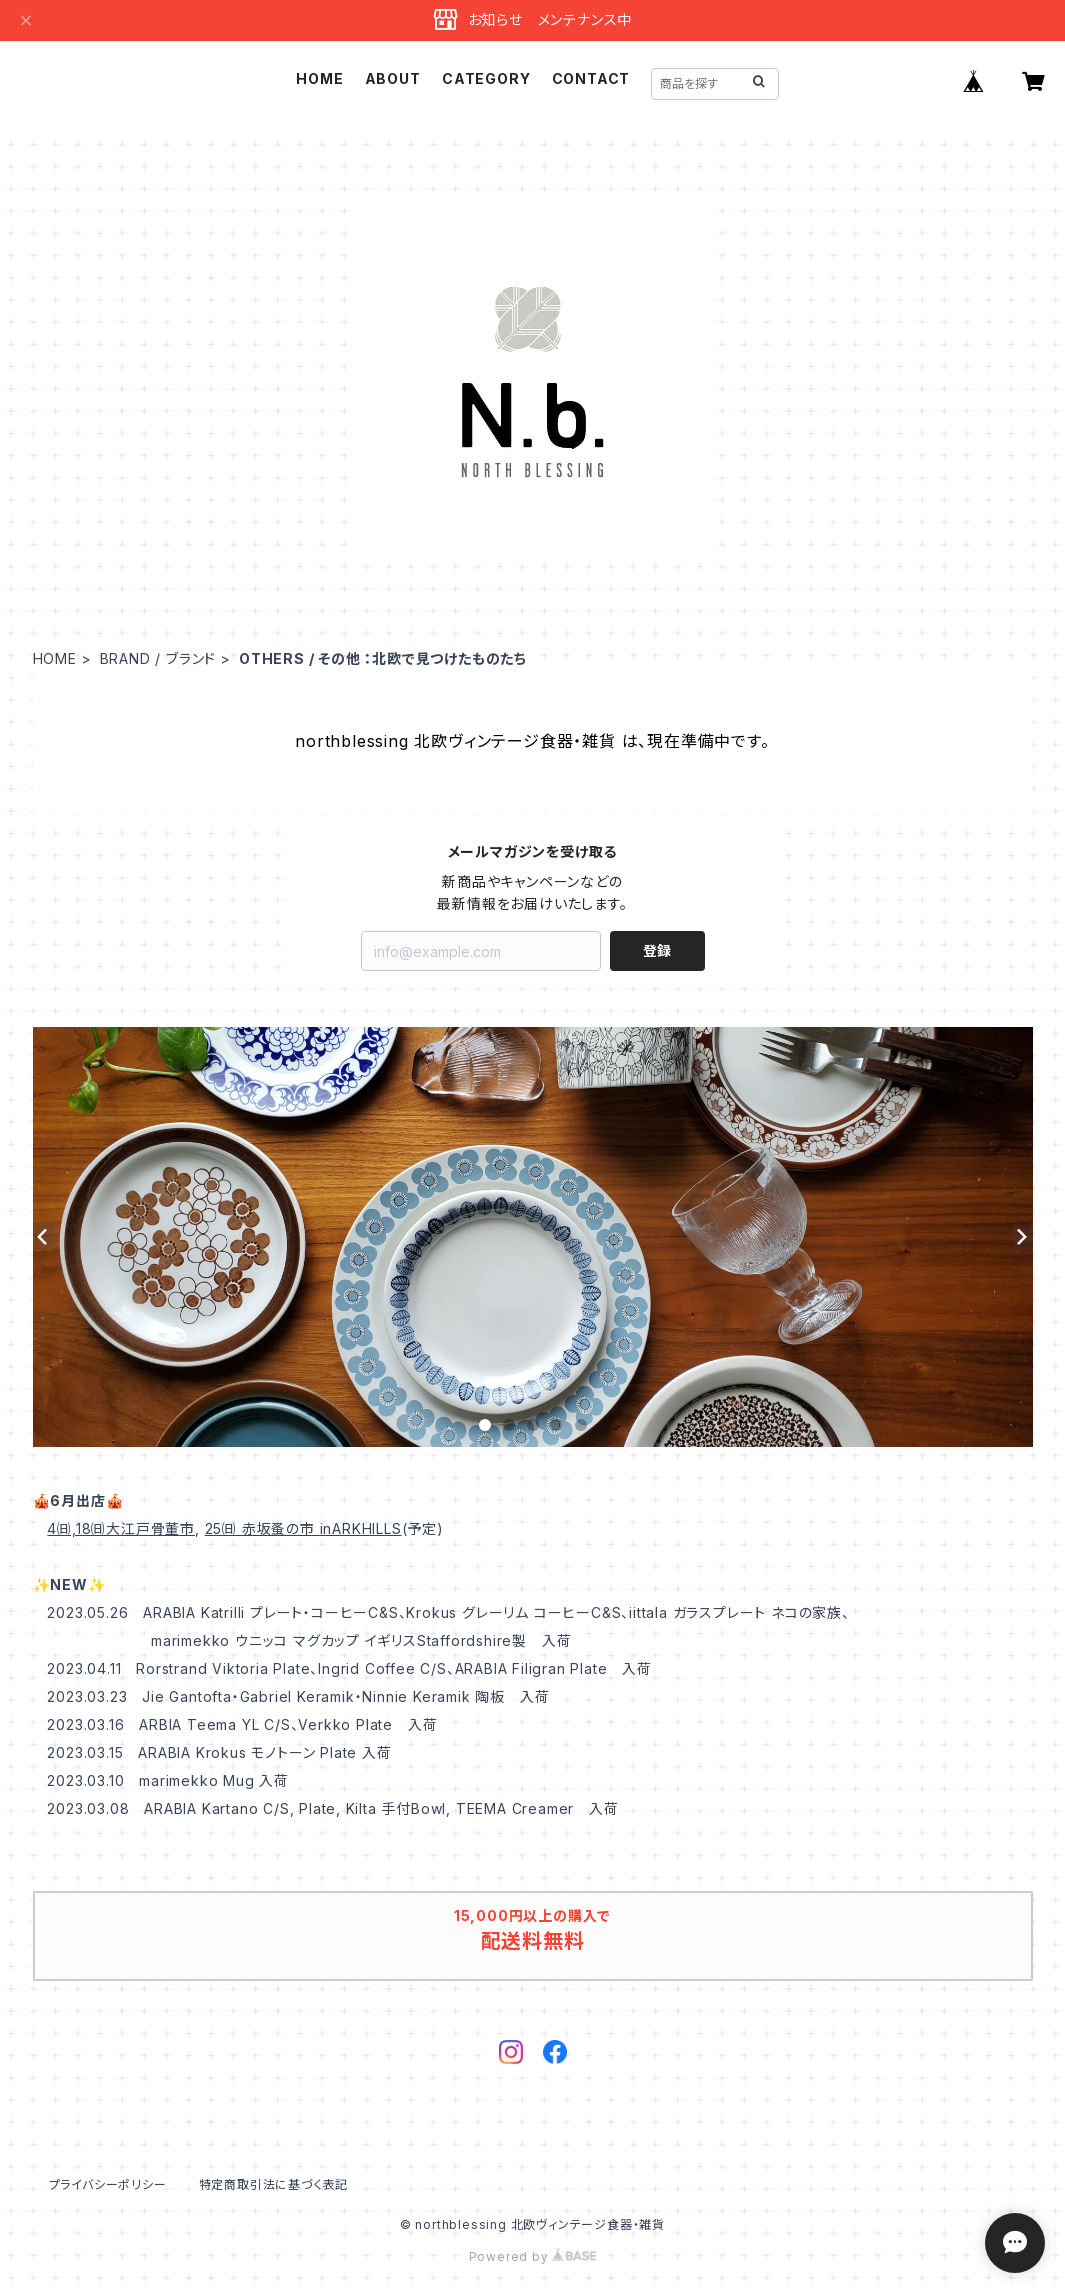  I want to click on プライバシーポリシー, so click(108, 2184).